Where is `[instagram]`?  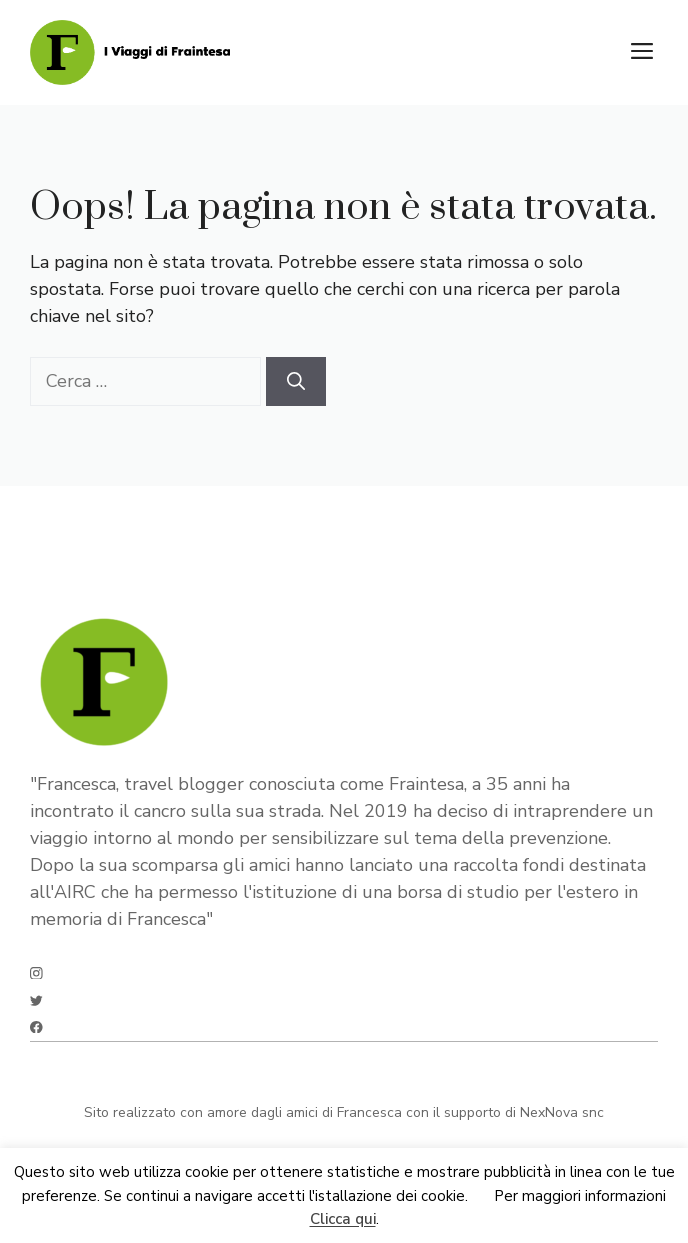
[instagram] is located at coordinates (36, 973).